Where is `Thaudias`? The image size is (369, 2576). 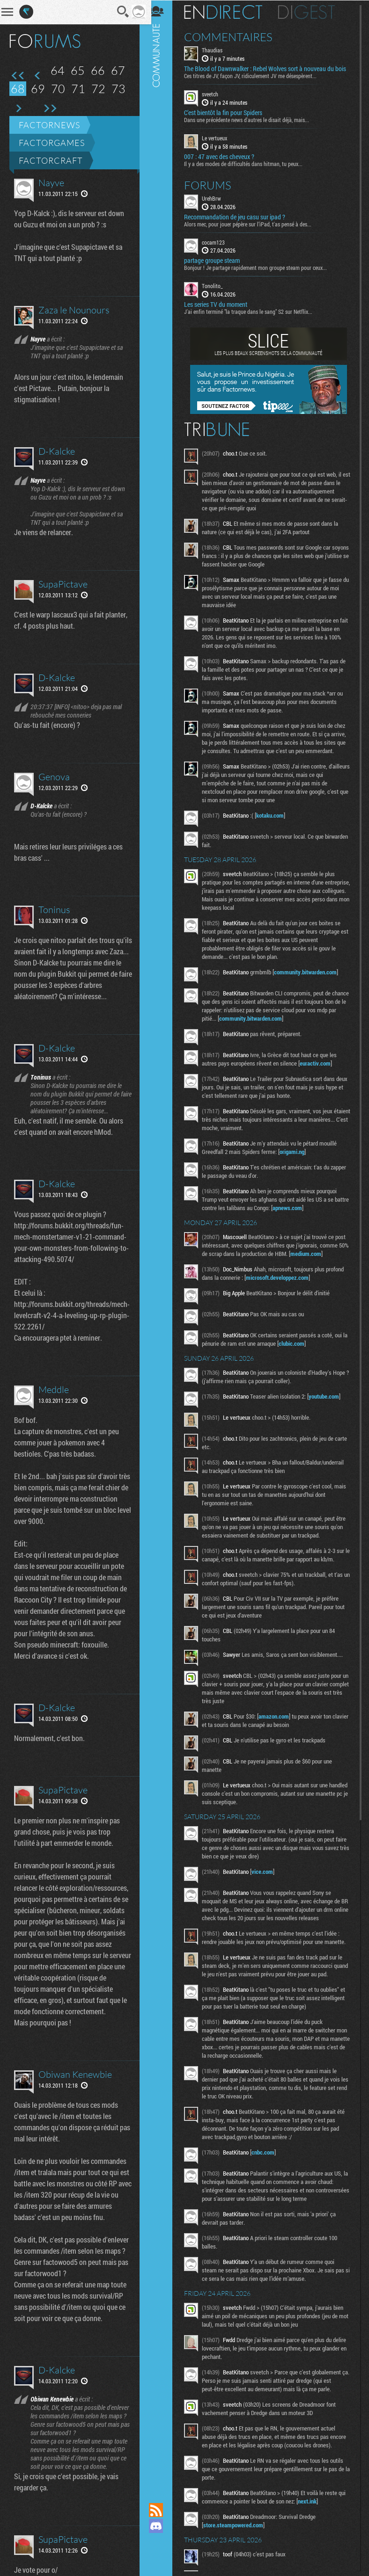 Thaudias is located at coordinates (217, 49).